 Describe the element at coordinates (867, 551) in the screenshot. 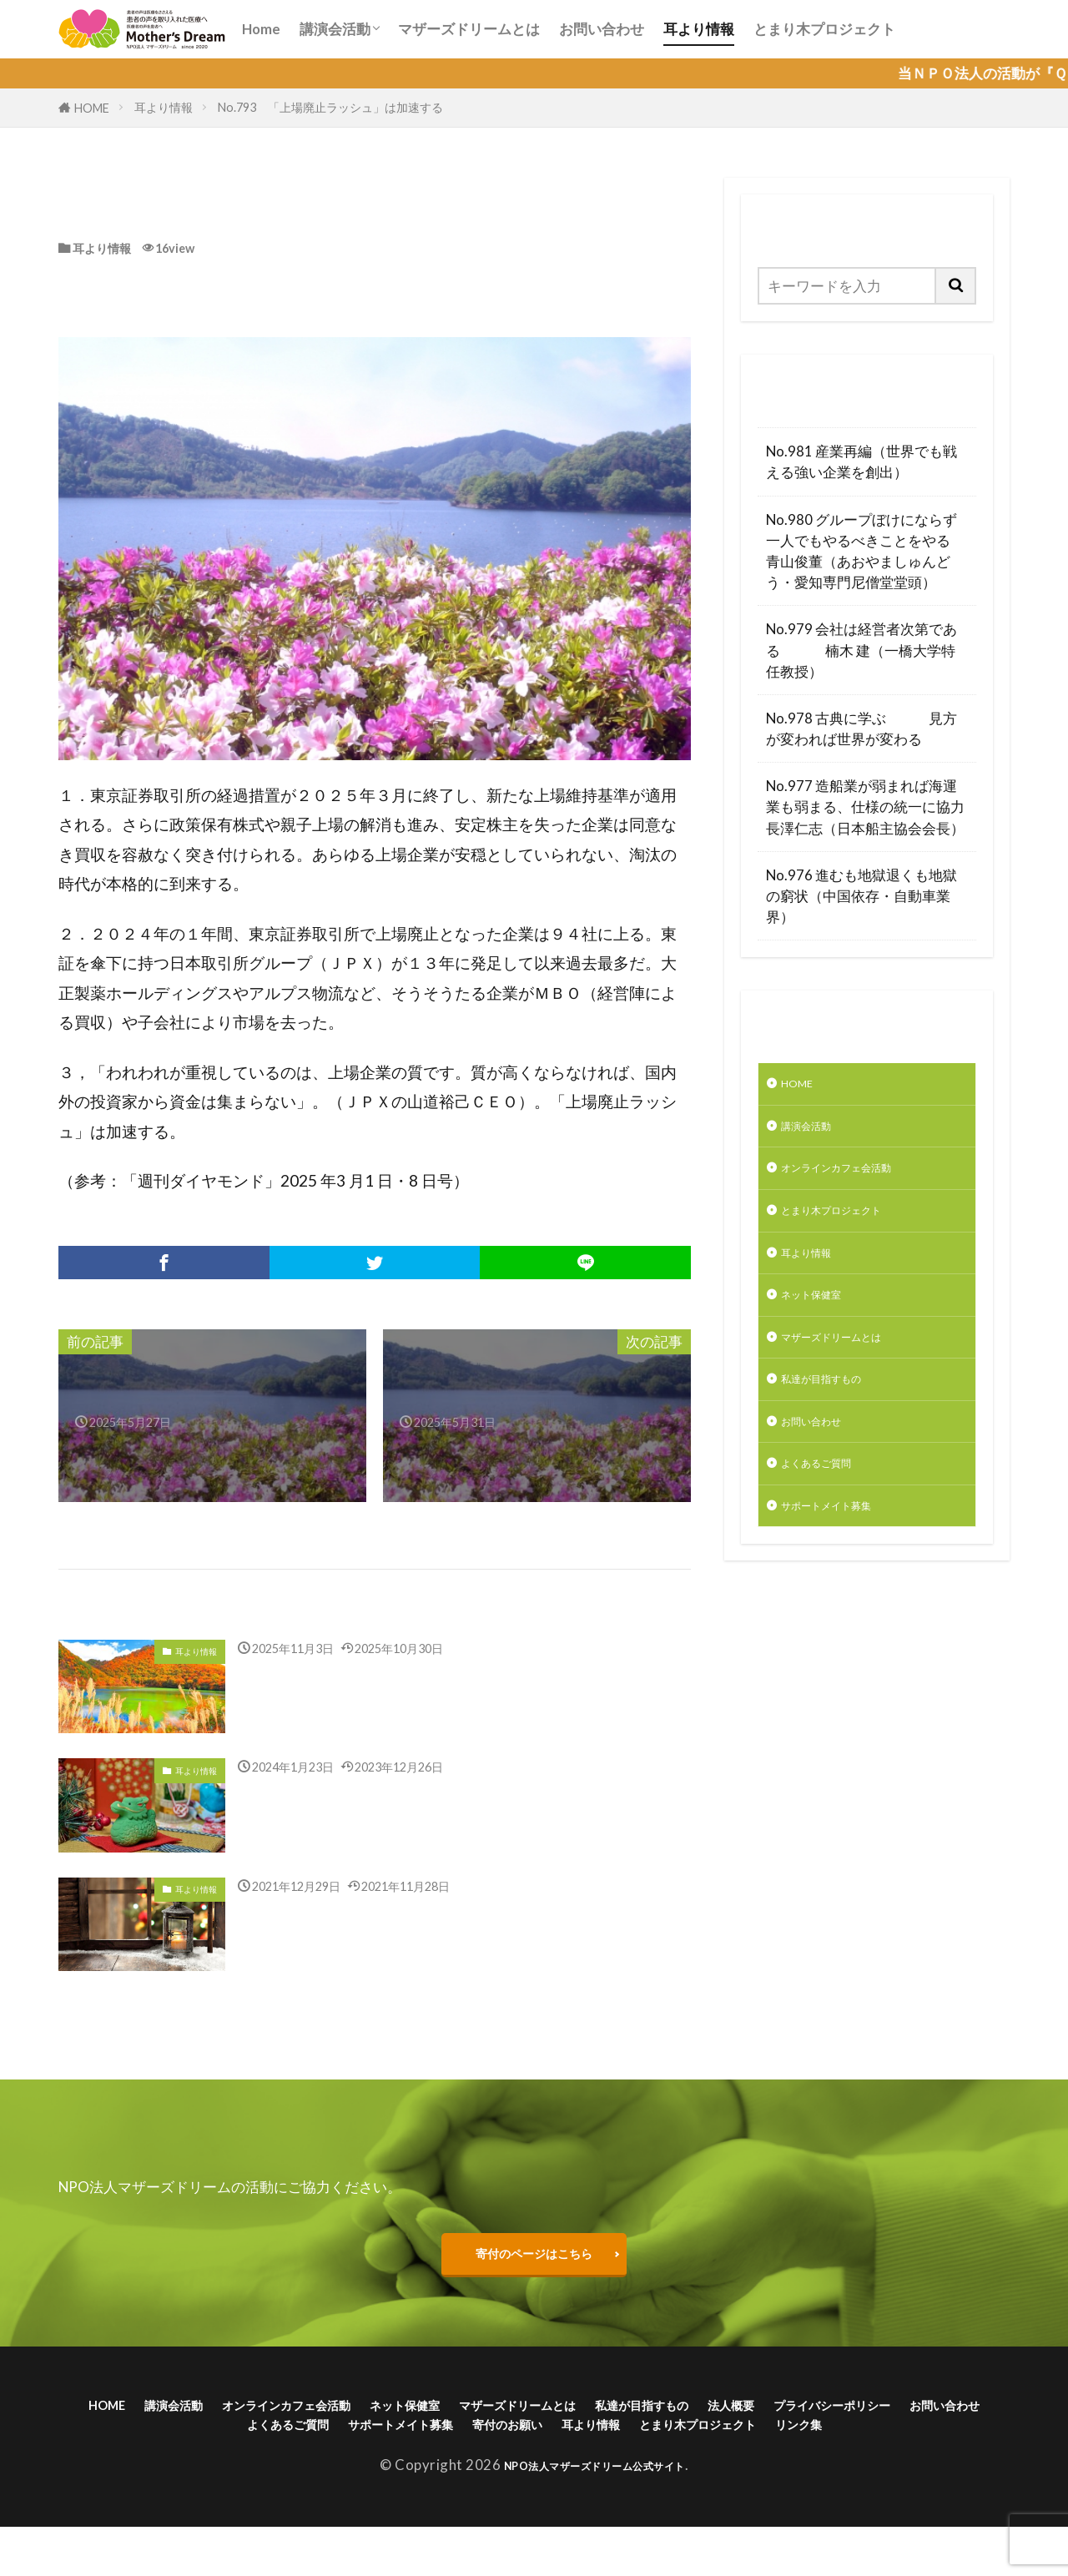

I see `No.980 グループぼけにならず一人でもやるべきことをやる 青山俊董（あおやましゅんどう・愛知専門尼僧堂堂頭）` at that location.